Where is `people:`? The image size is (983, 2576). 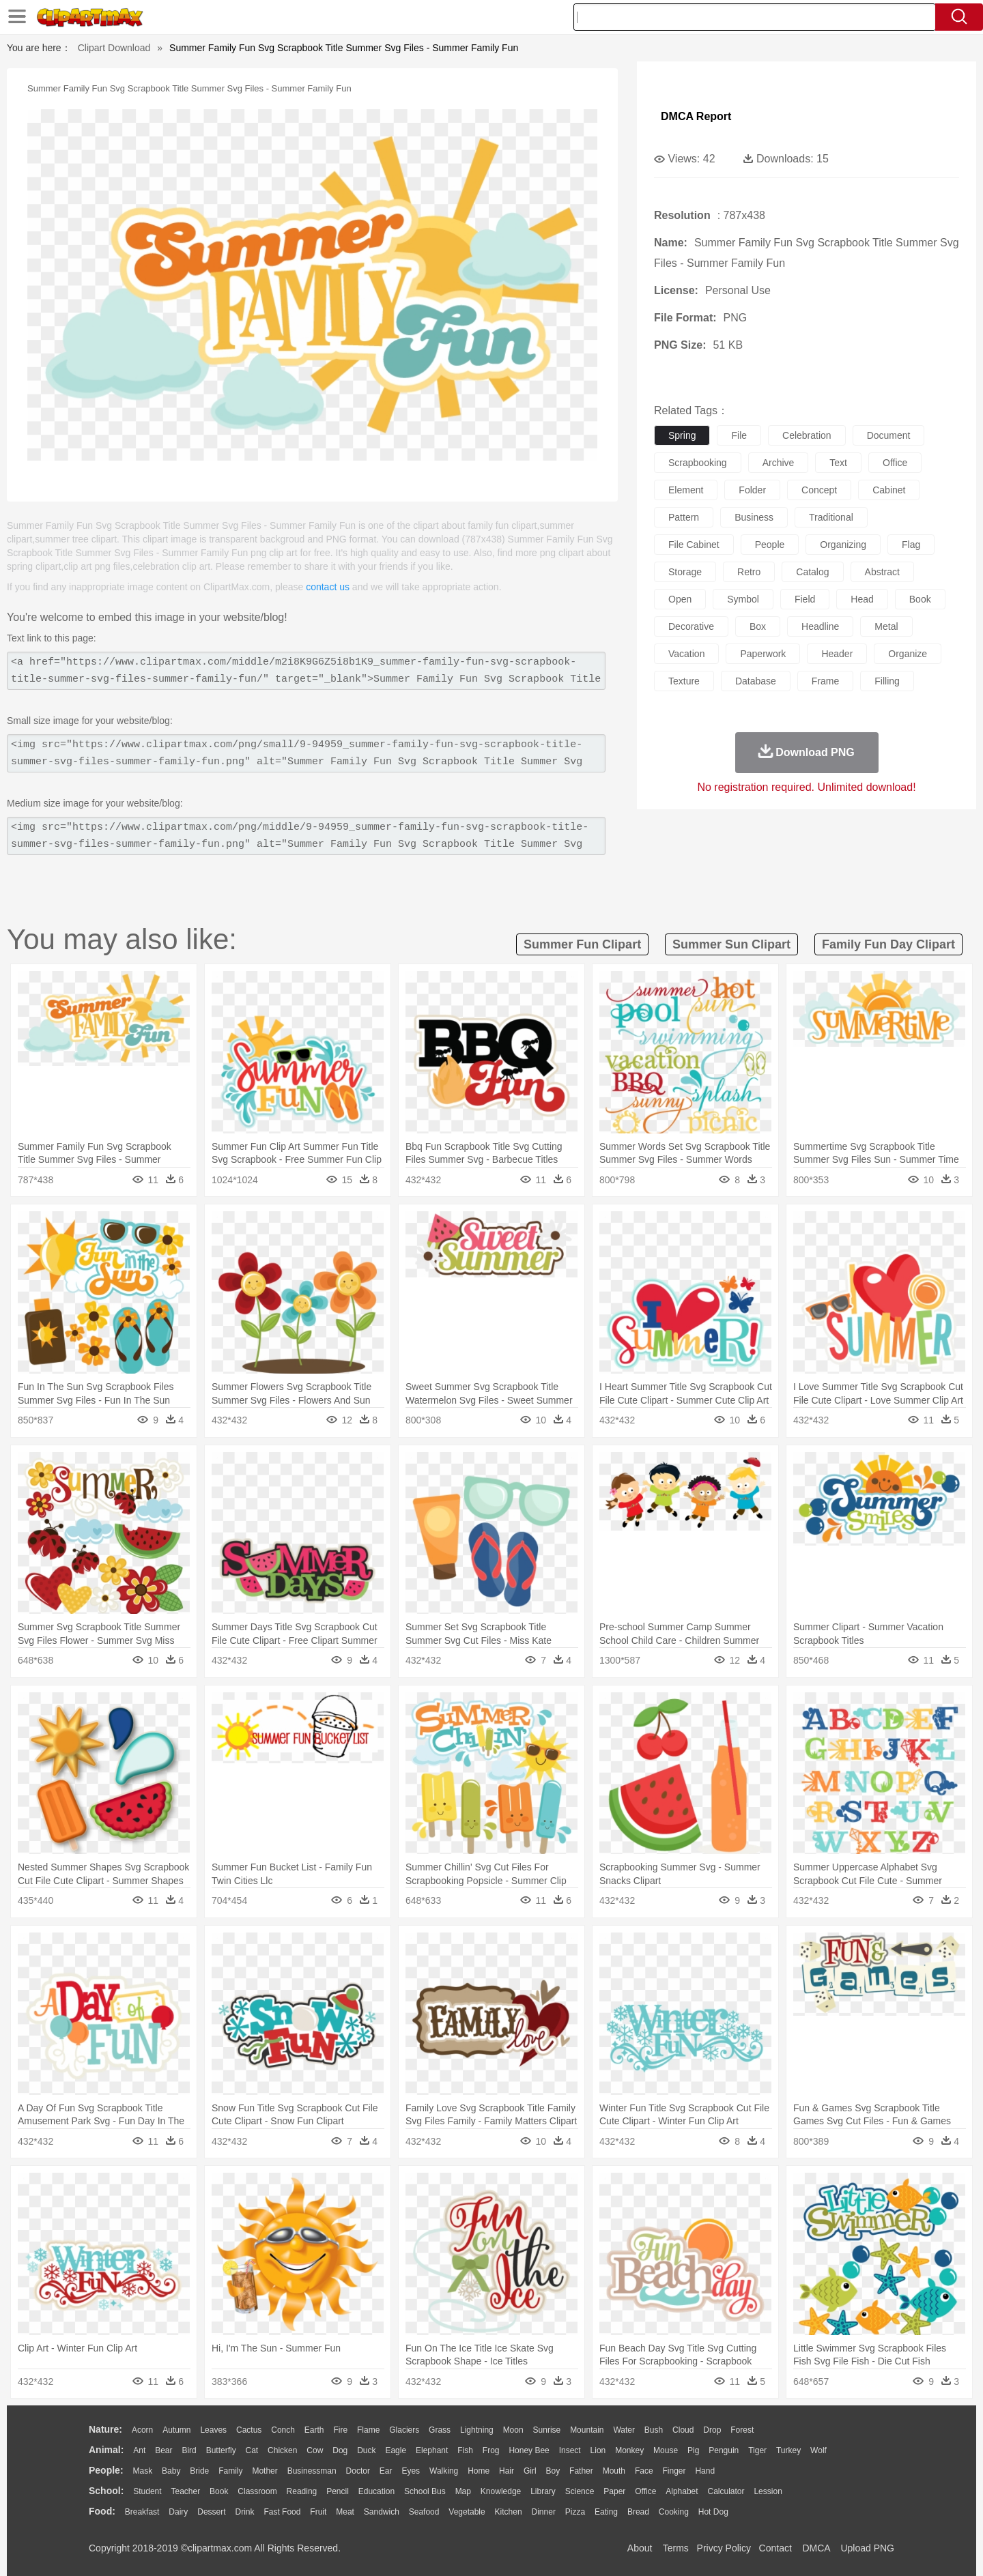
people: is located at coordinates (106, 2470).